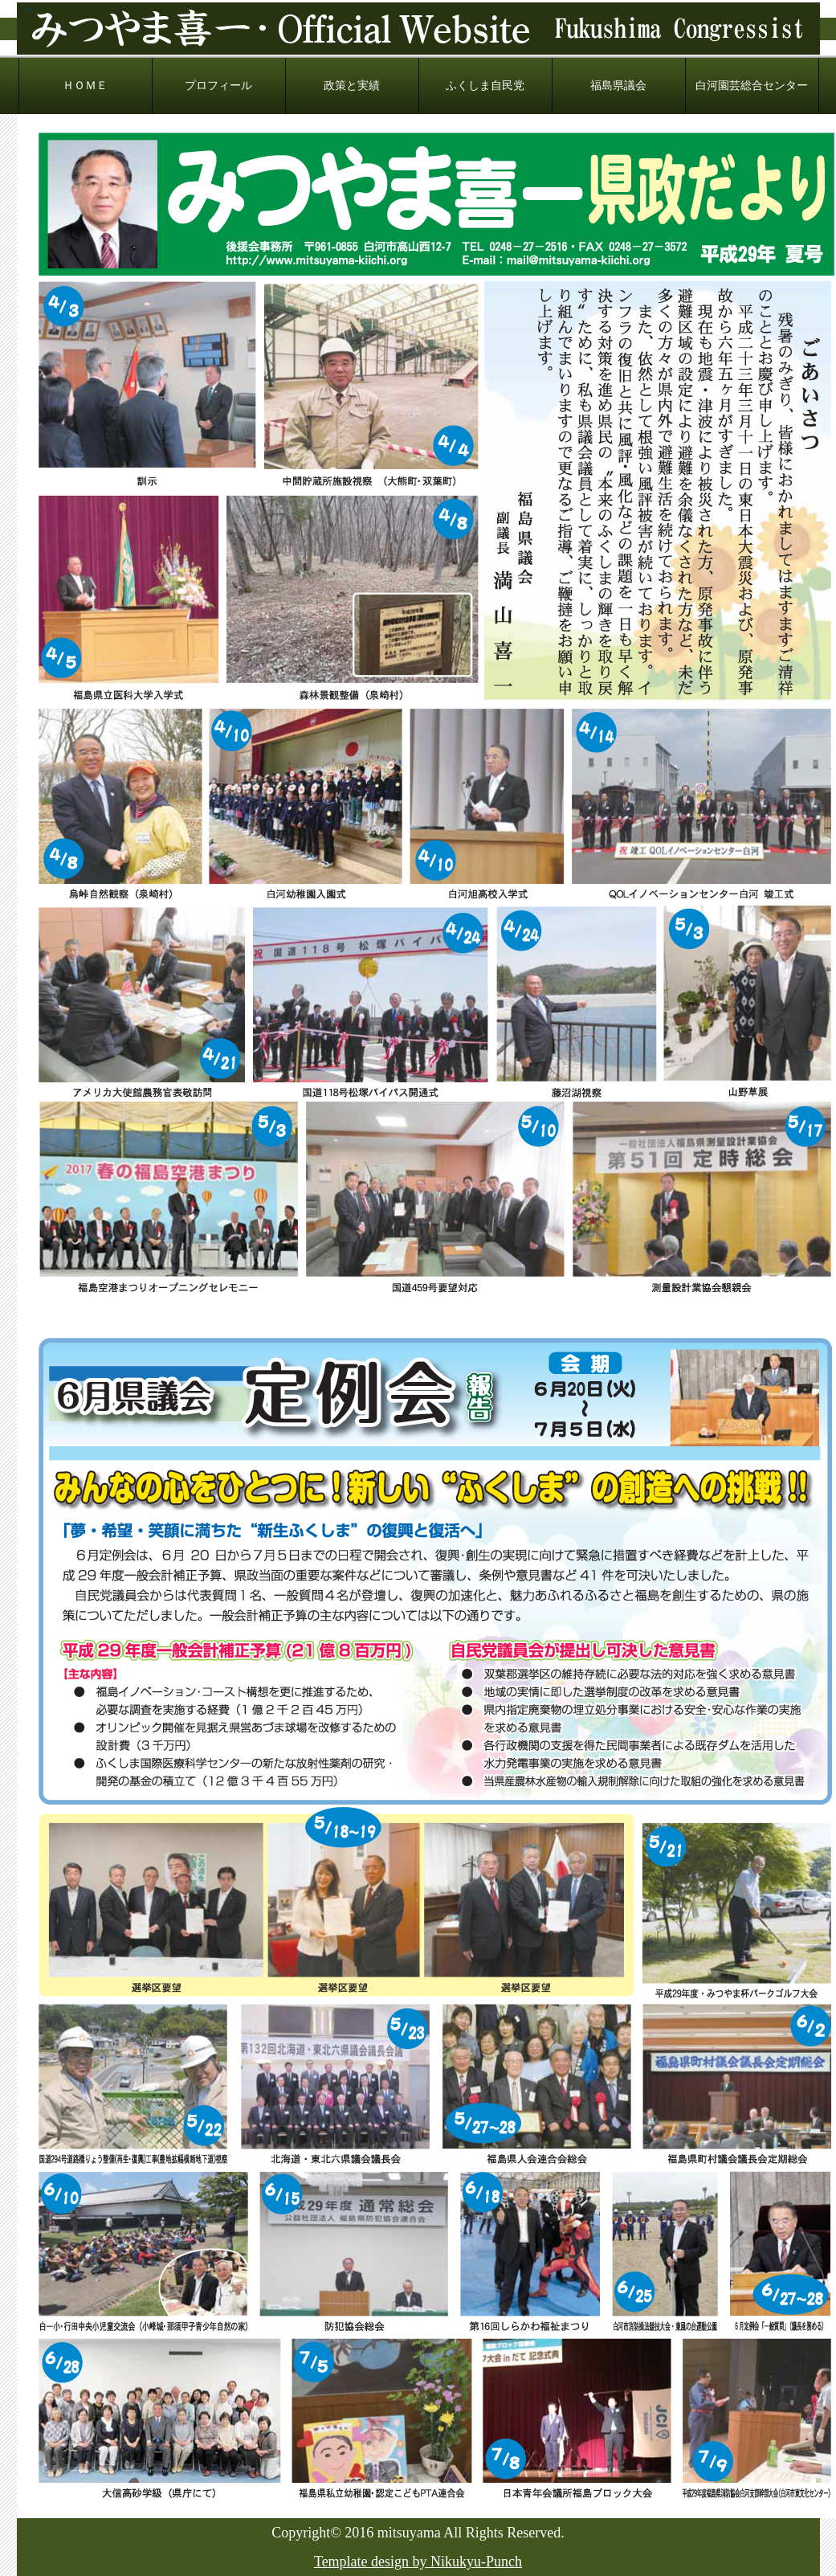 Image resolution: width=836 pixels, height=2576 pixels. What do you see at coordinates (85, 86) in the screenshot?
I see `ＨＯＭＥ` at bounding box center [85, 86].